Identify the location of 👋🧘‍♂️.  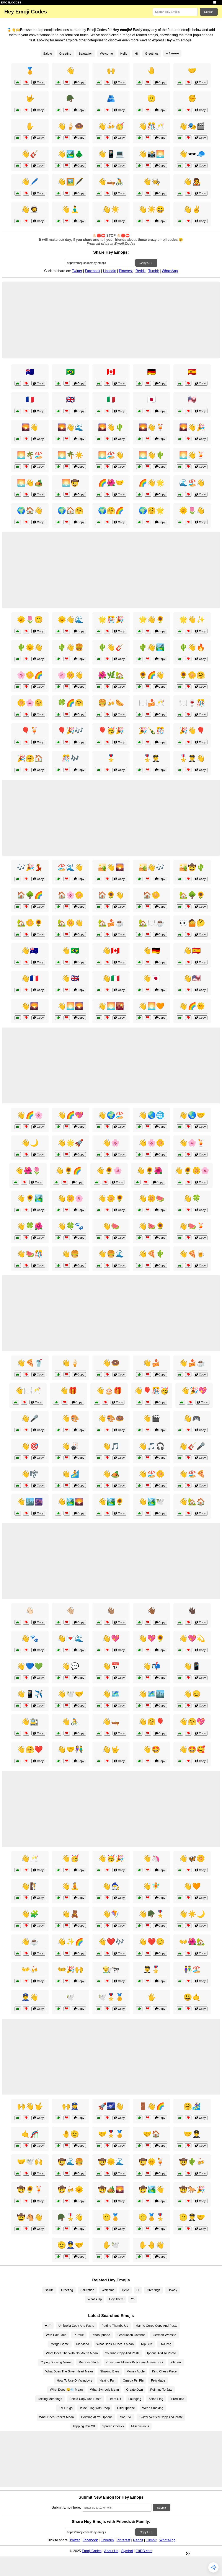
(70, 209).